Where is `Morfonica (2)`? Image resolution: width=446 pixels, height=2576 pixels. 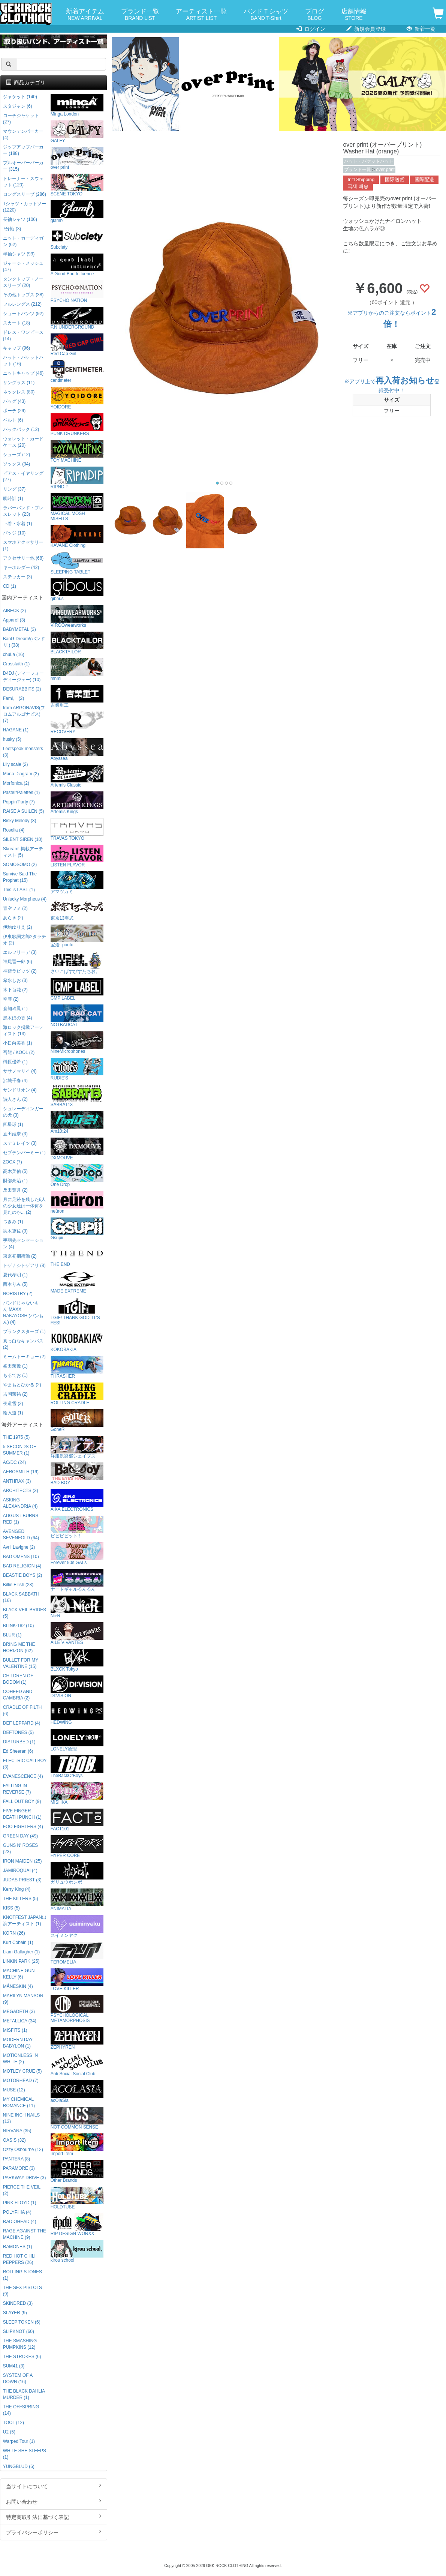
Morfonica (2) is located at coordinates (16, 783).